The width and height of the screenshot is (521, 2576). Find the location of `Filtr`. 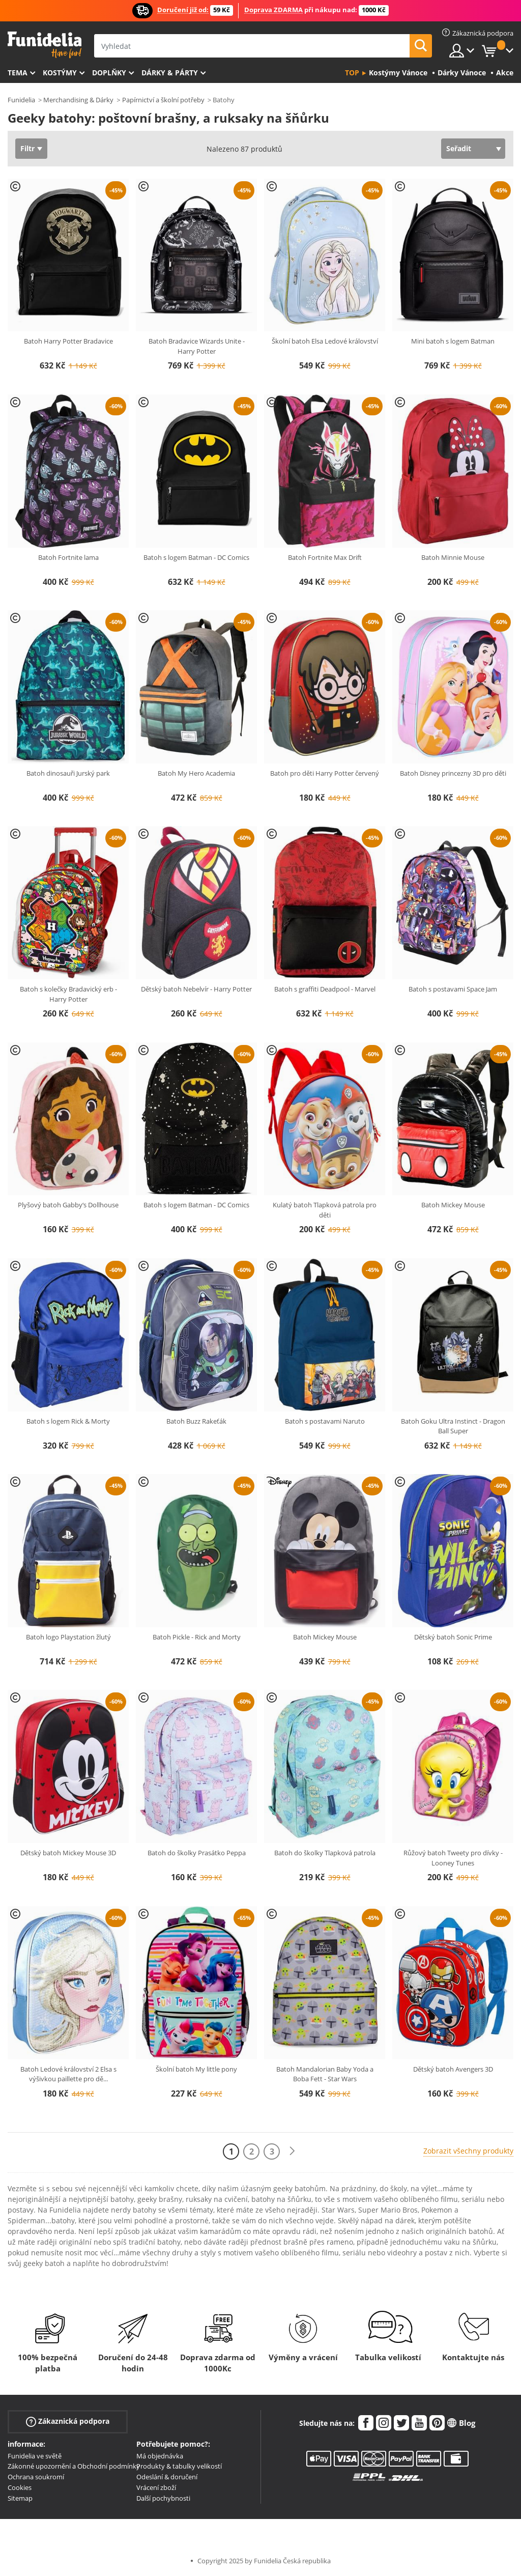

Filtr is located at coordinates (27, 148).